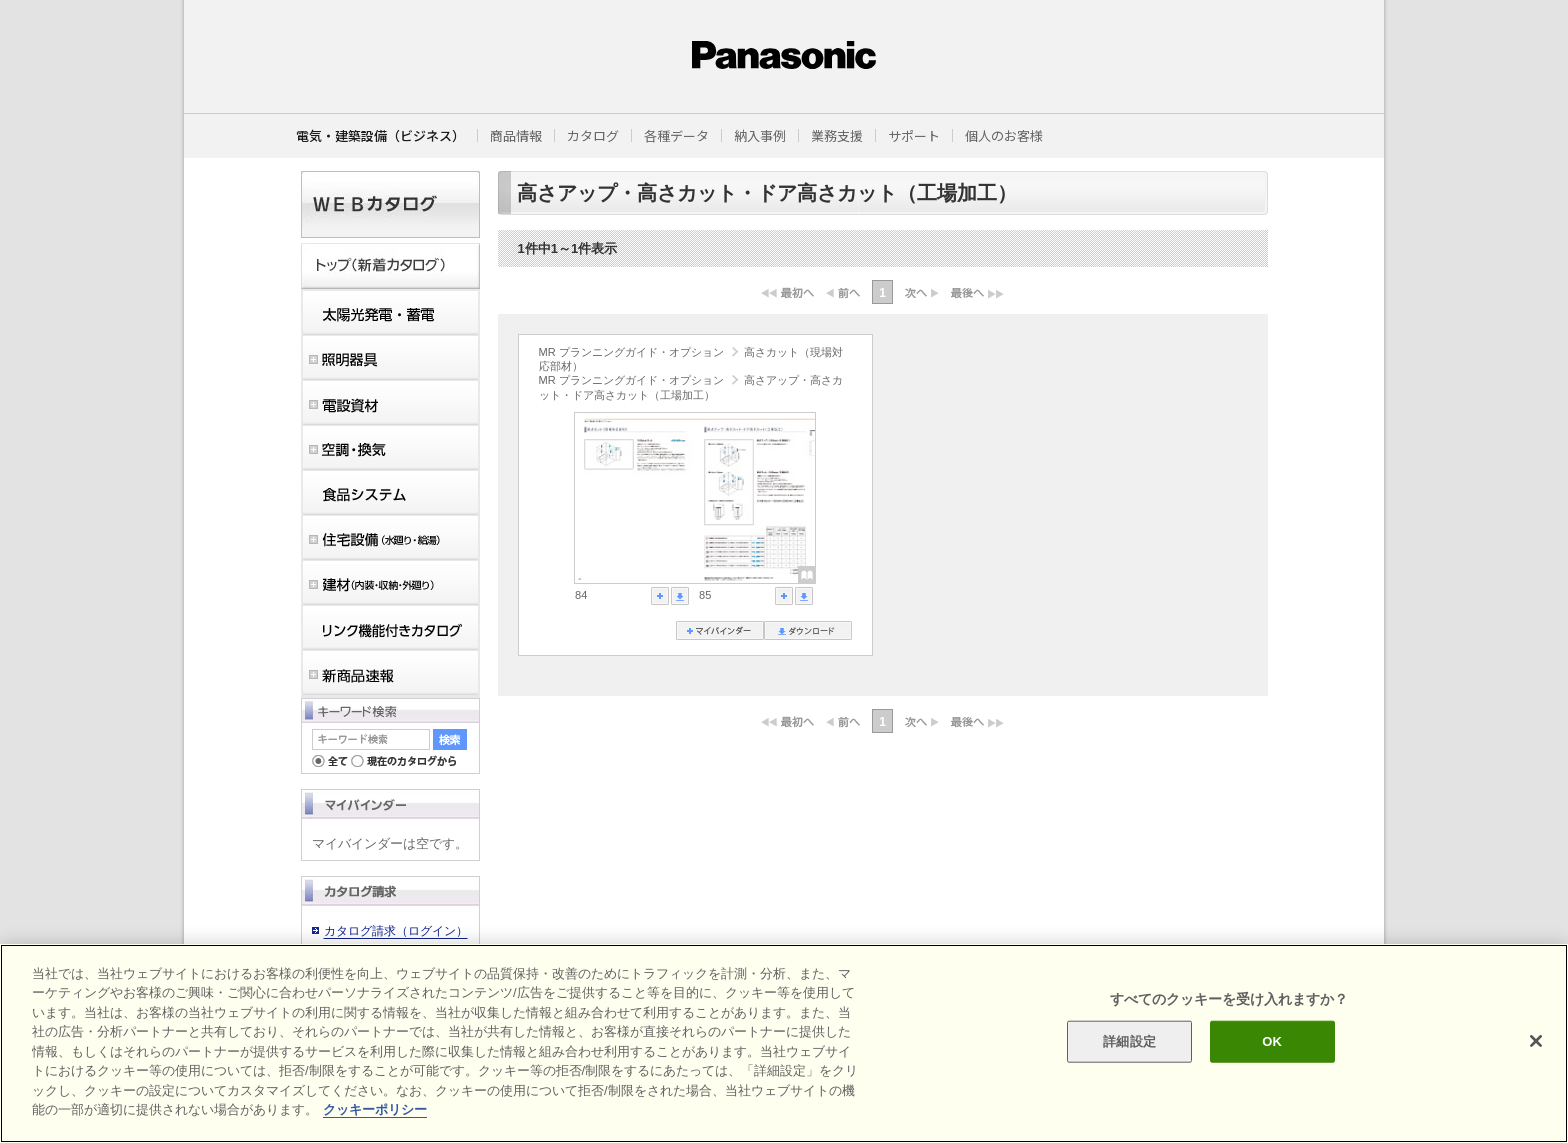 The width and height of the screenshot is (1568, 1143). I want to click on カタログ請求（ログイン）, so click(396, 931).